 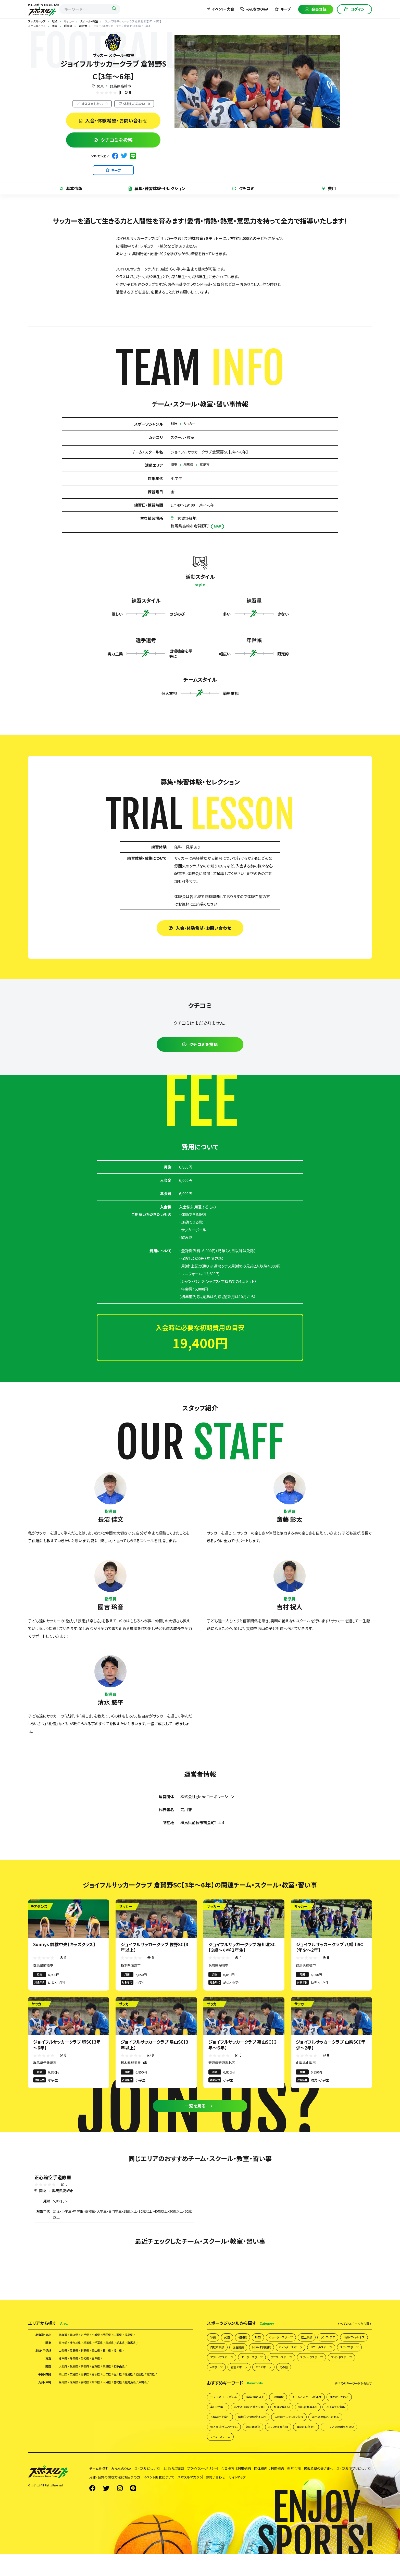 I want to click on スポスルについて, so click(x=153, y=2490).